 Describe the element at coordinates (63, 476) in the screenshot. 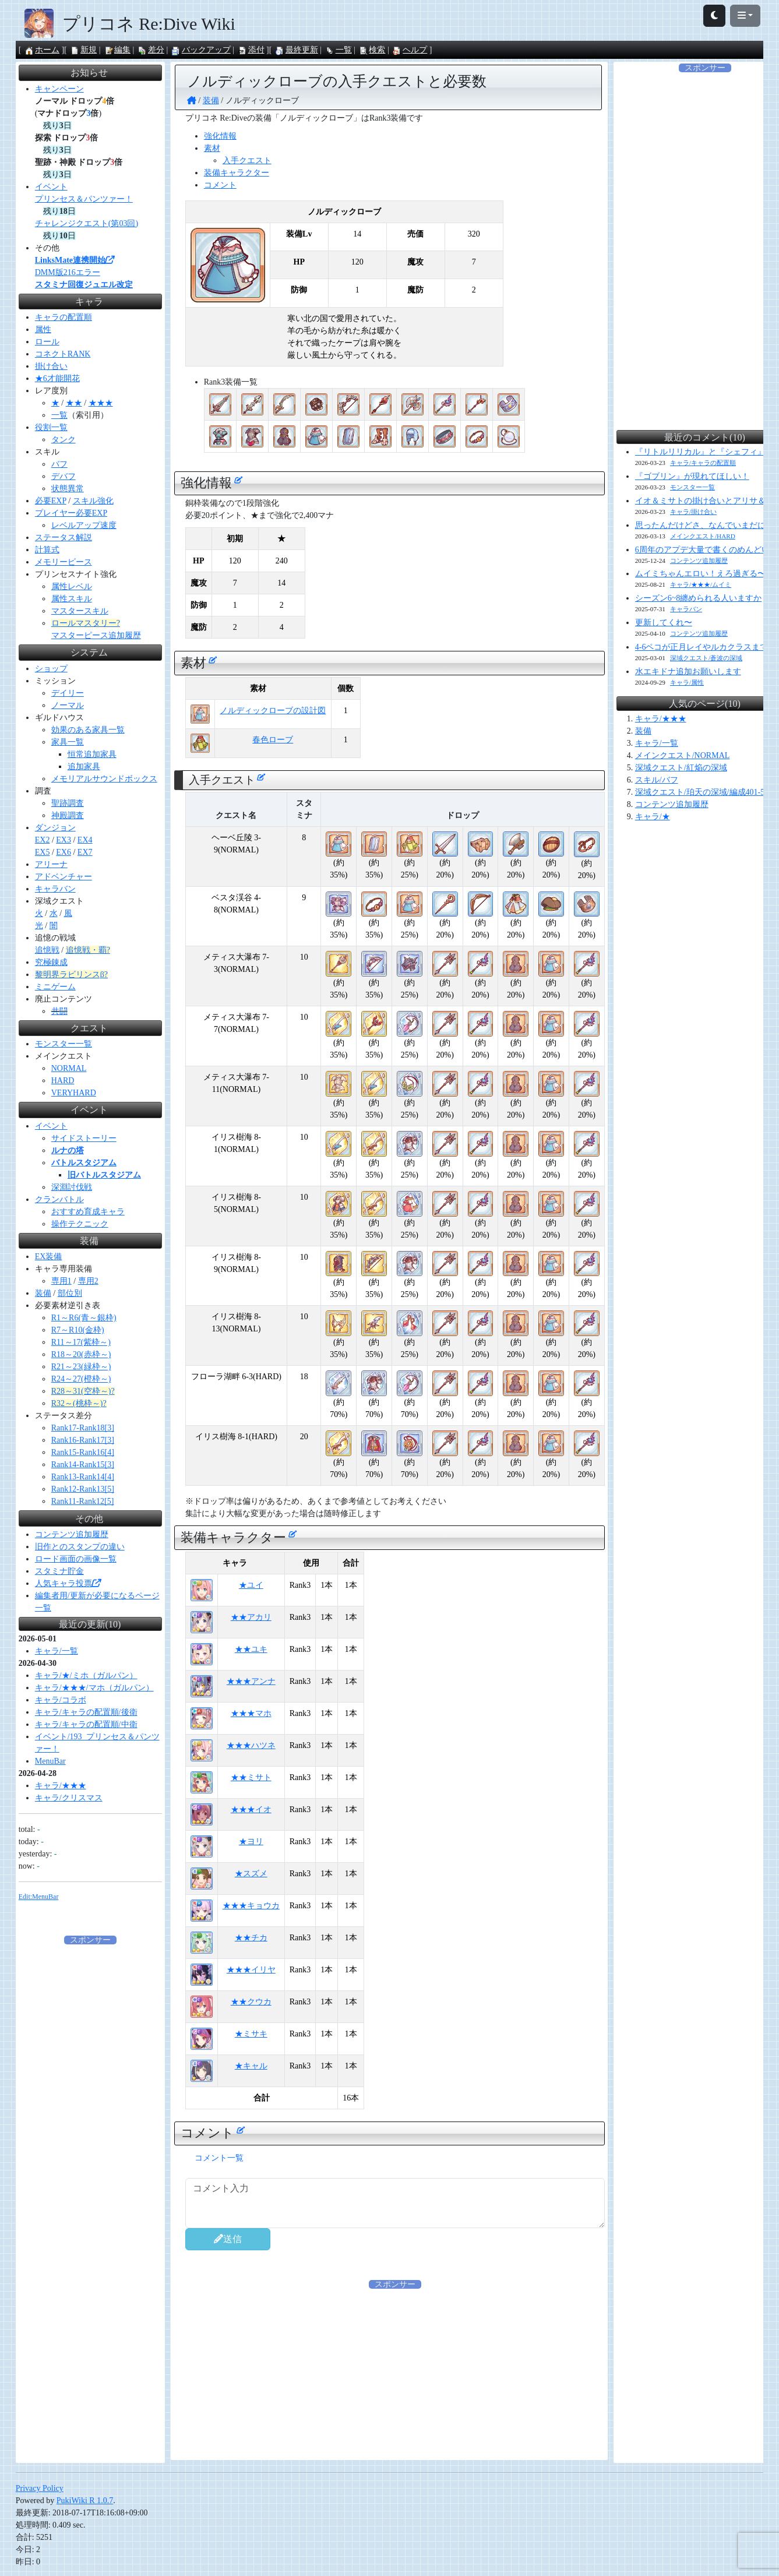

I see `デバフ` at that location.